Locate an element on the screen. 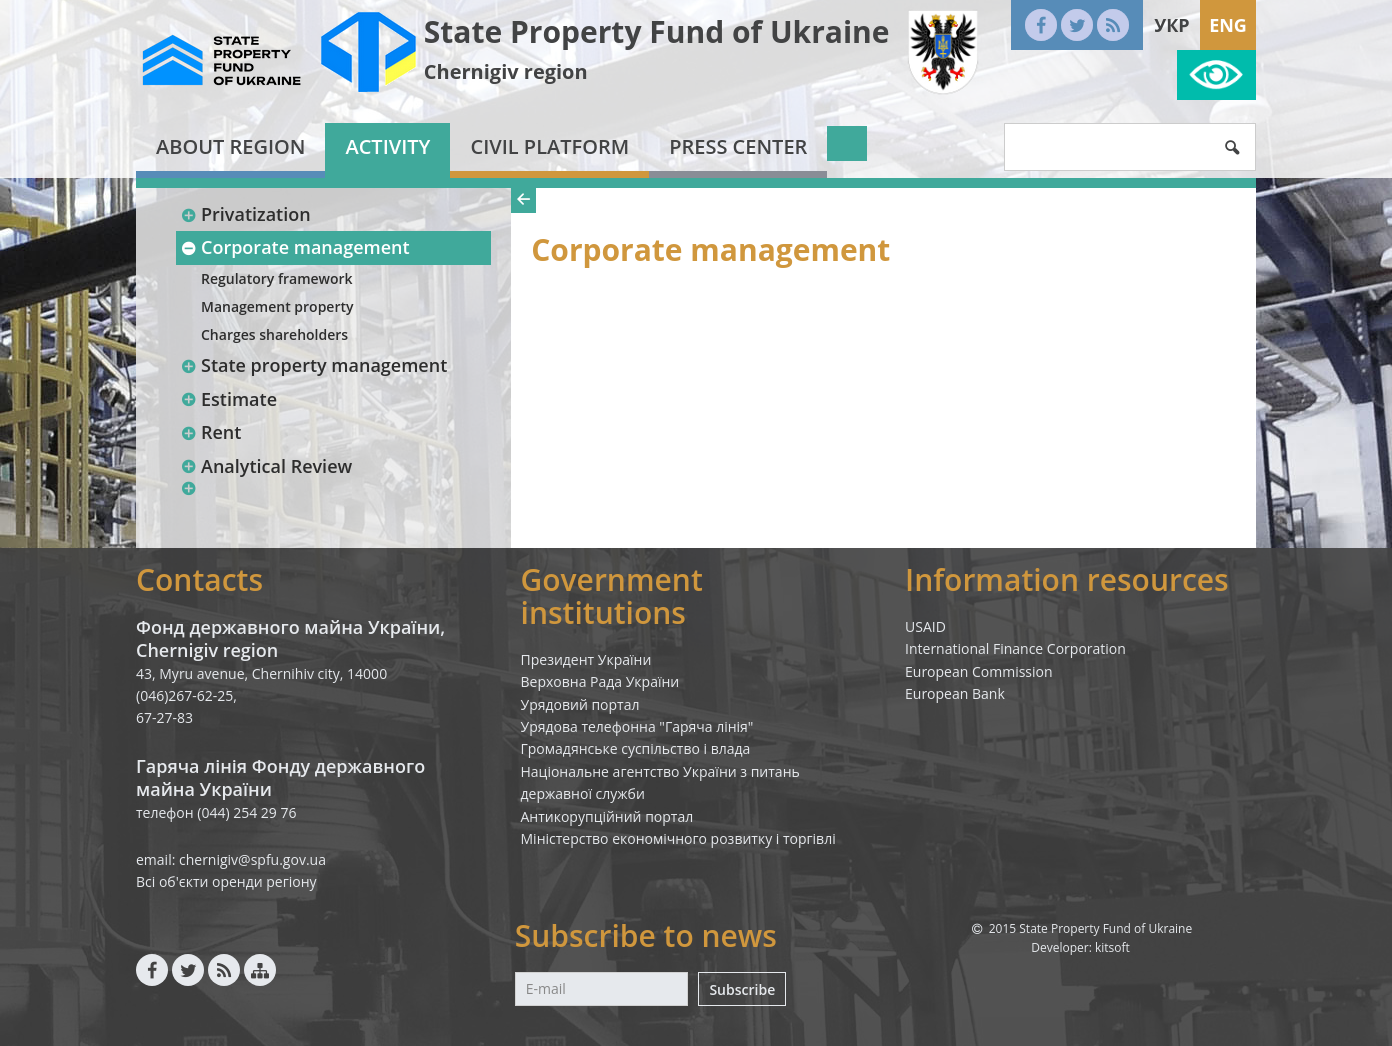  Eng is located at coordinates (1228, 25).